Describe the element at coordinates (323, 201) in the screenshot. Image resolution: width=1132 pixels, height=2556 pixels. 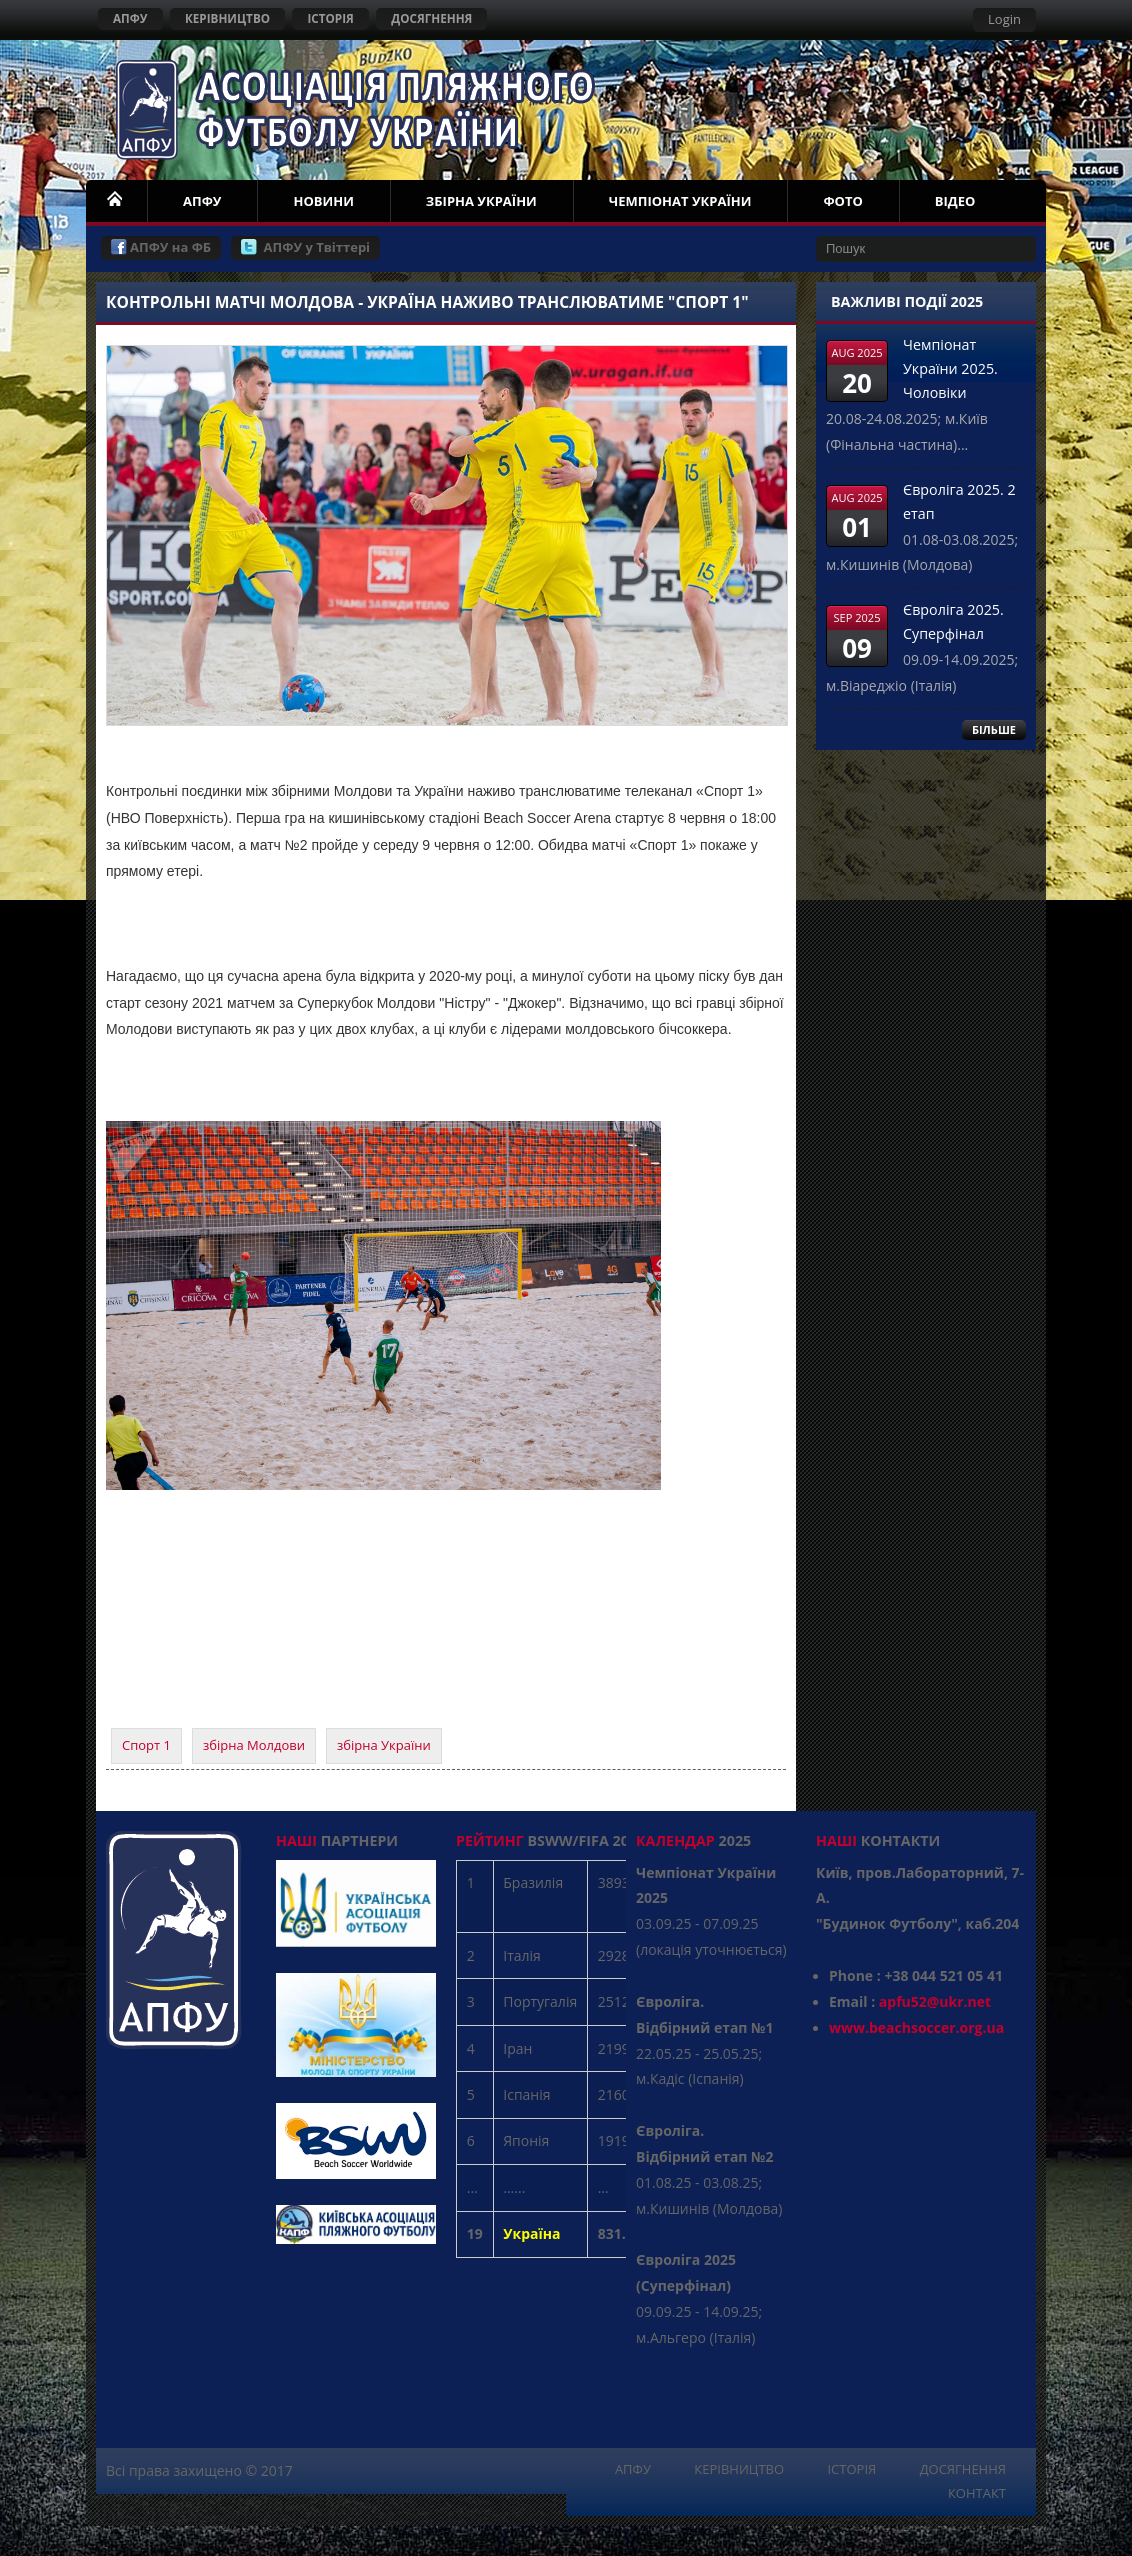
I see `НОВИНИ` at that location.